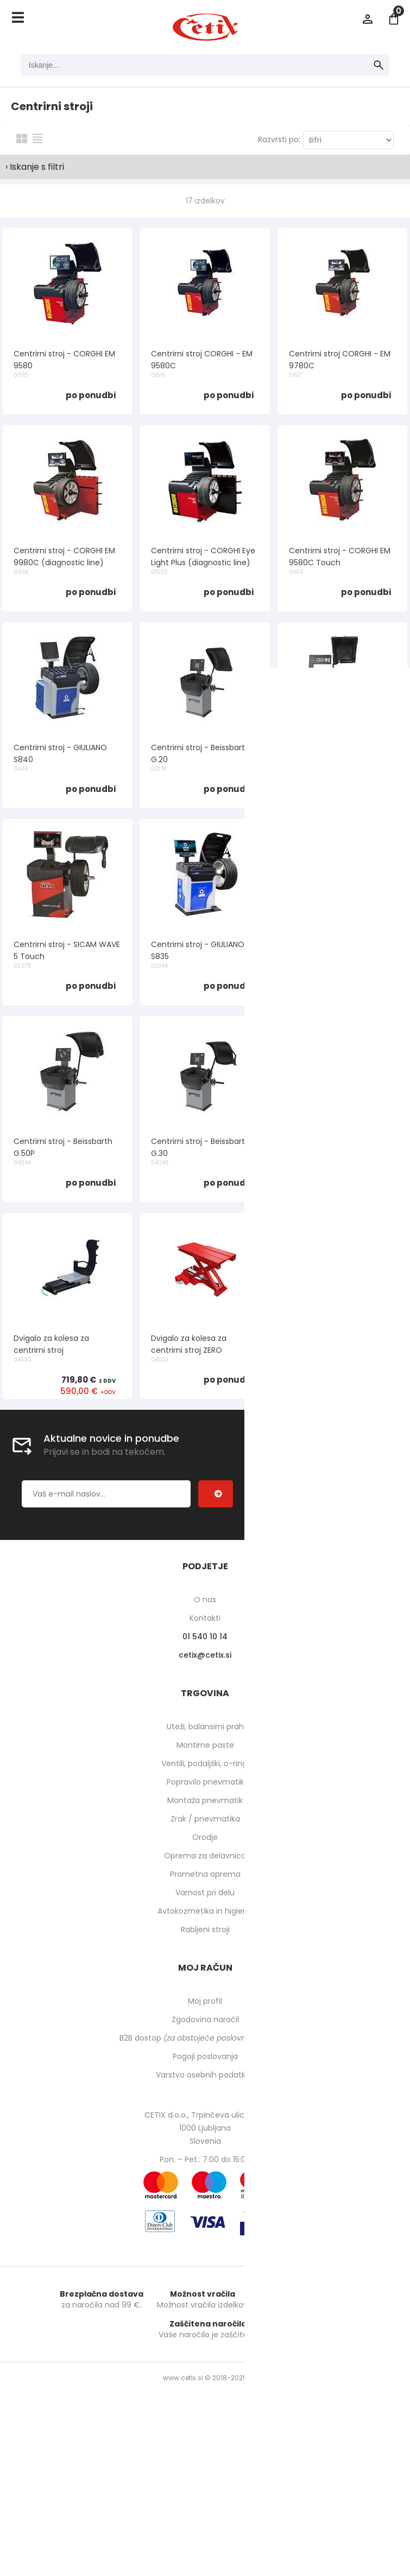 The height and width of the screenshot is (2576, 410). What do you see at coordinates (205, 1929) in the screenshot?
I see `Rabljeni stroji` at bounding box center [205, 1929].